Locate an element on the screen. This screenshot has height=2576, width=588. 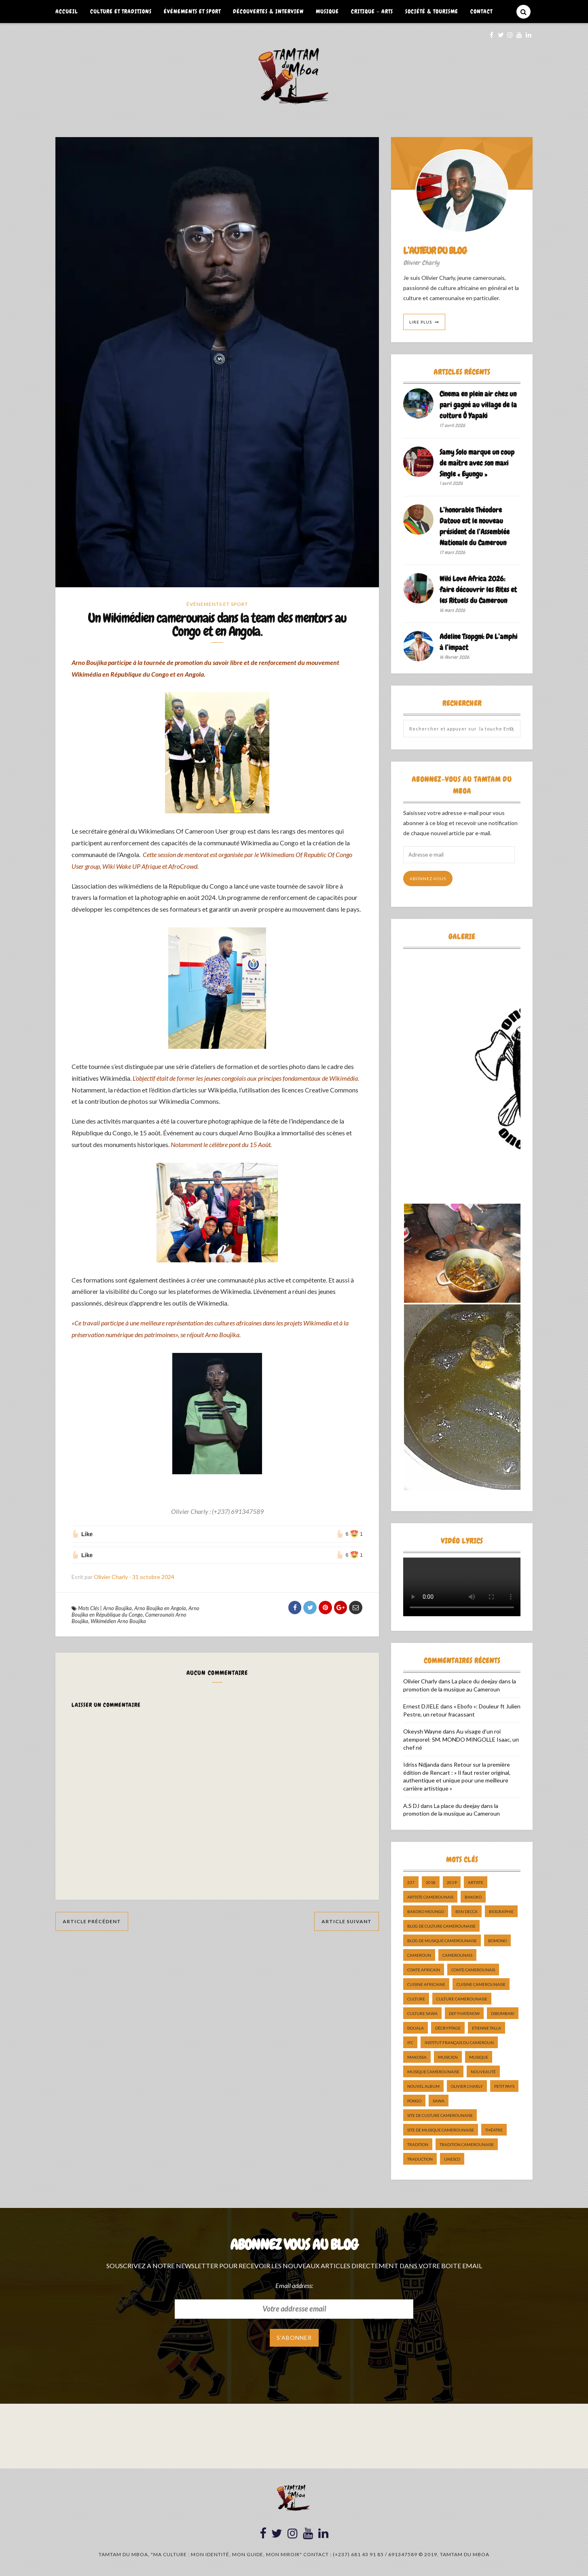
Adeline Tsopgni: De L’amphi à l’impact is located at coordinates (478, 642).